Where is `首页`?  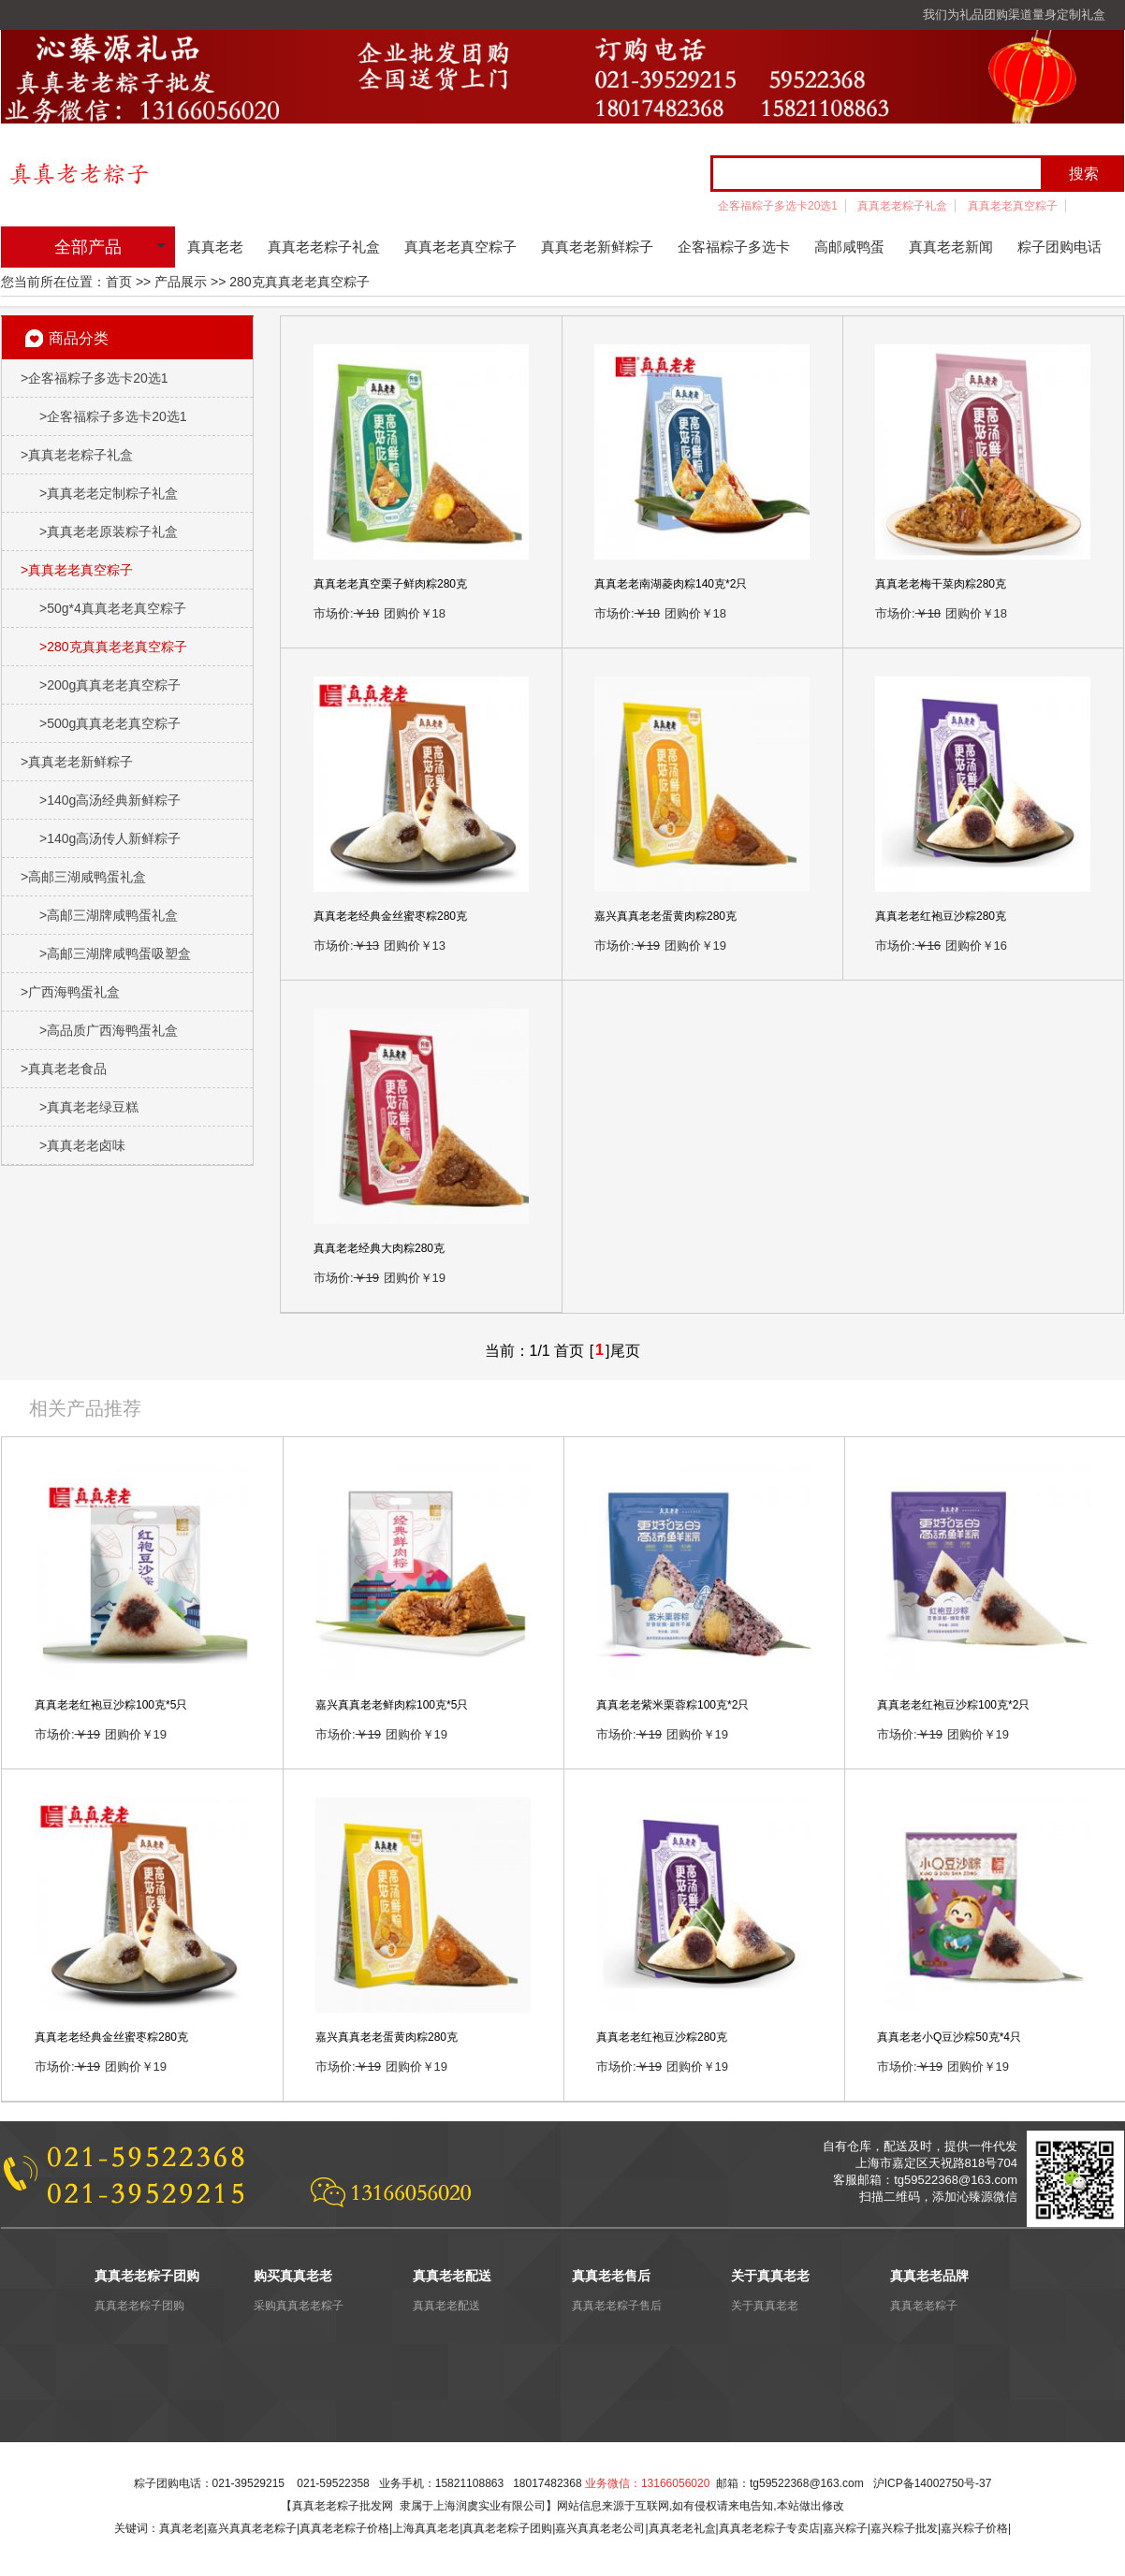 首页 is located at coordinates (119, 281).